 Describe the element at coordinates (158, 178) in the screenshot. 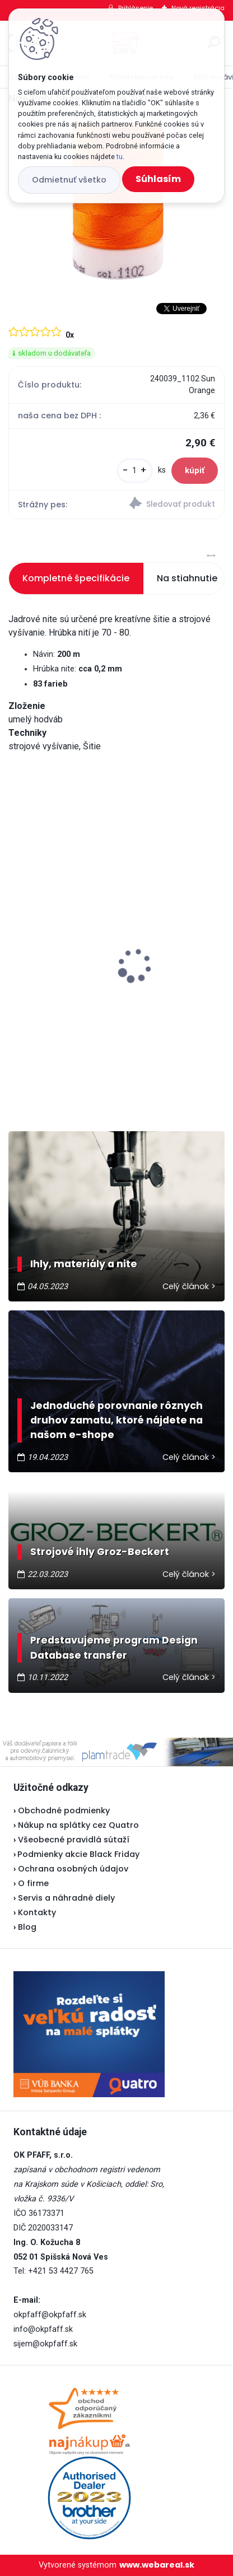

I see `Súhlasím` at that location.